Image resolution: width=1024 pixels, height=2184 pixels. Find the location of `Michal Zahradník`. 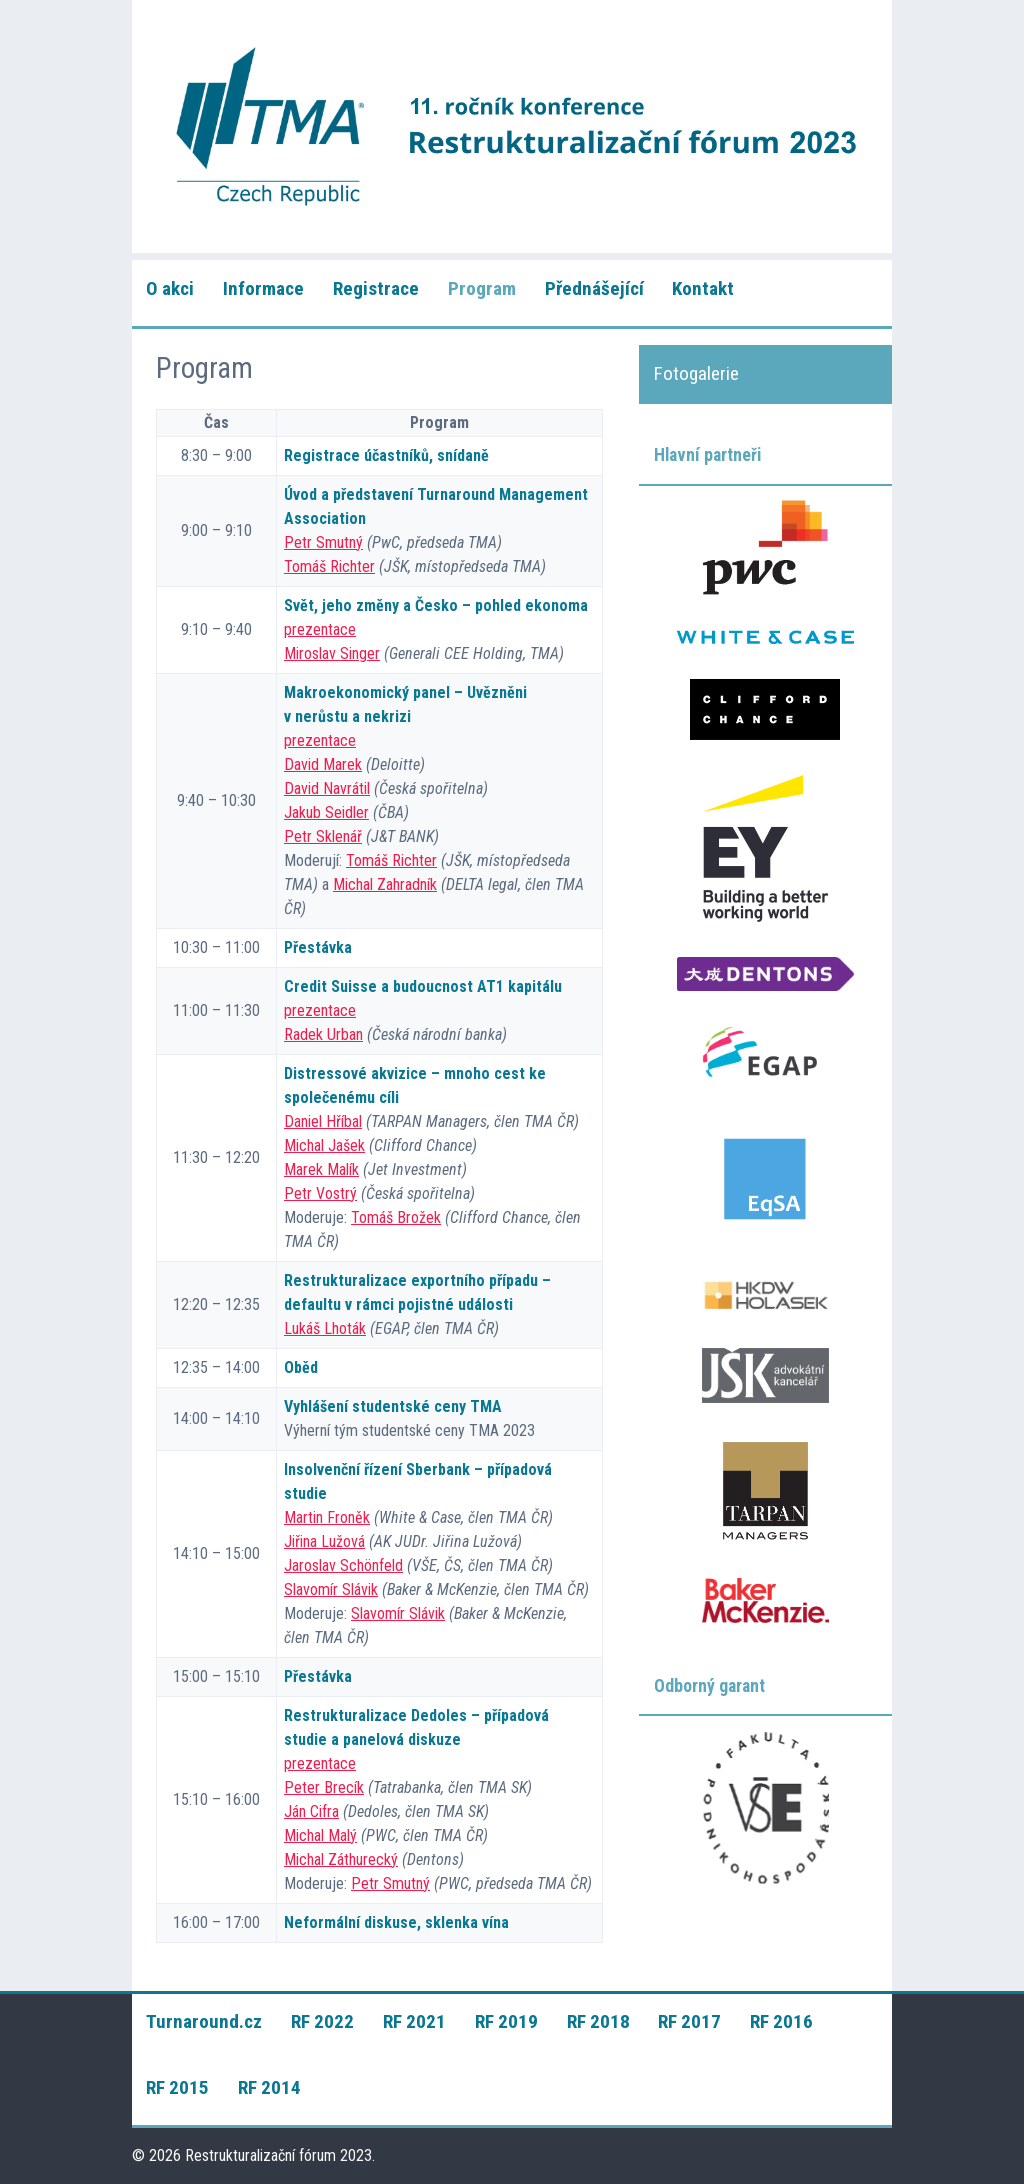

Michal Zahradník is located at coordinates (385, 884).